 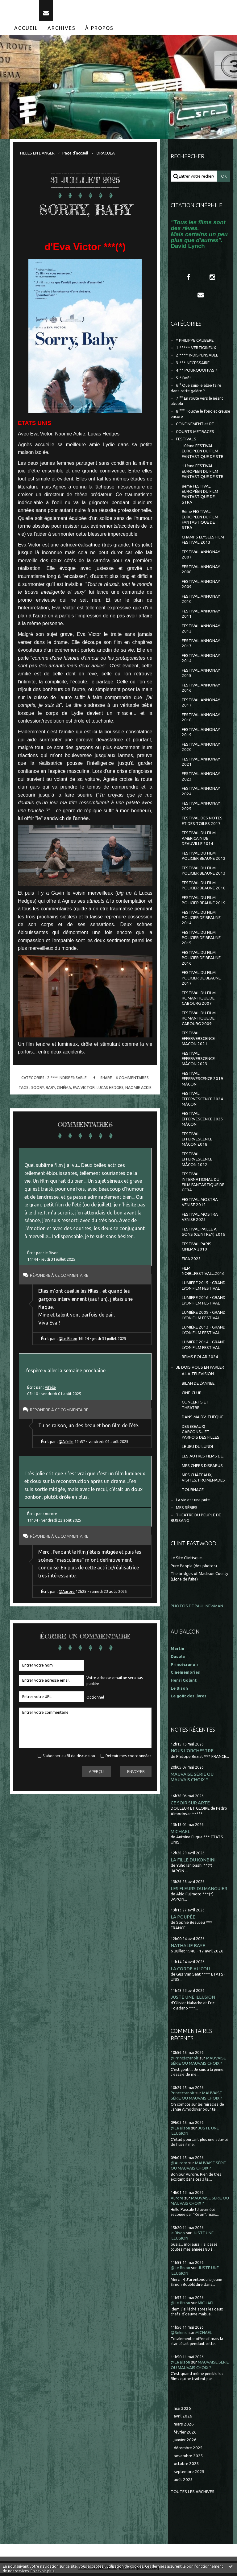 I want to click on FESTIVAL ANNONAY 2015, so click(x=201, y=676).